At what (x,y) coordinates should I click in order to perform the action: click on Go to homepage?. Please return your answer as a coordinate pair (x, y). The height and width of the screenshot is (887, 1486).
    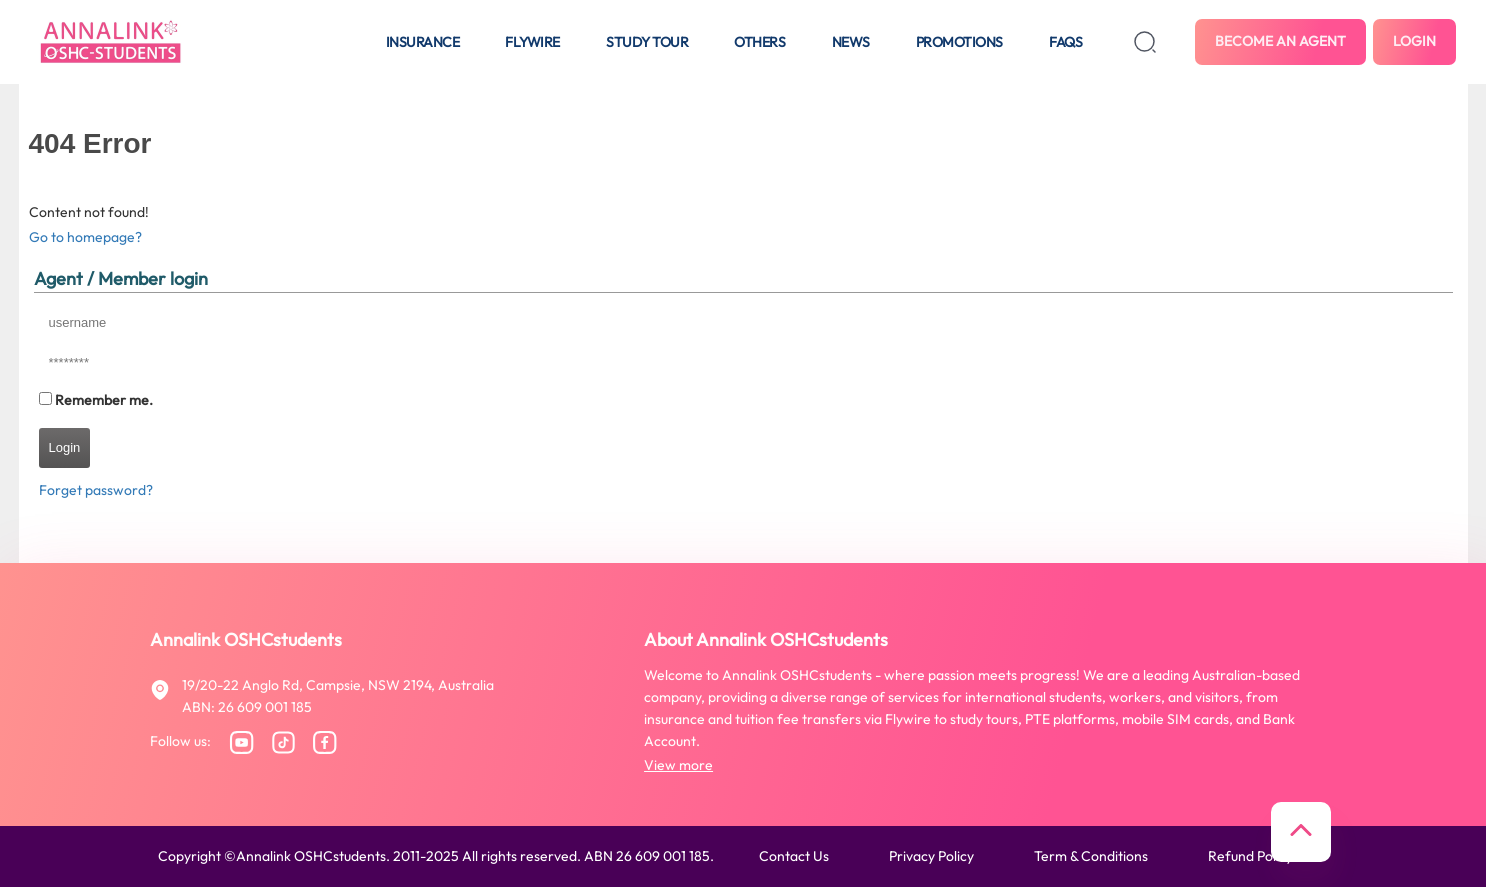
    Looking at the image, I should click on (85, 237).